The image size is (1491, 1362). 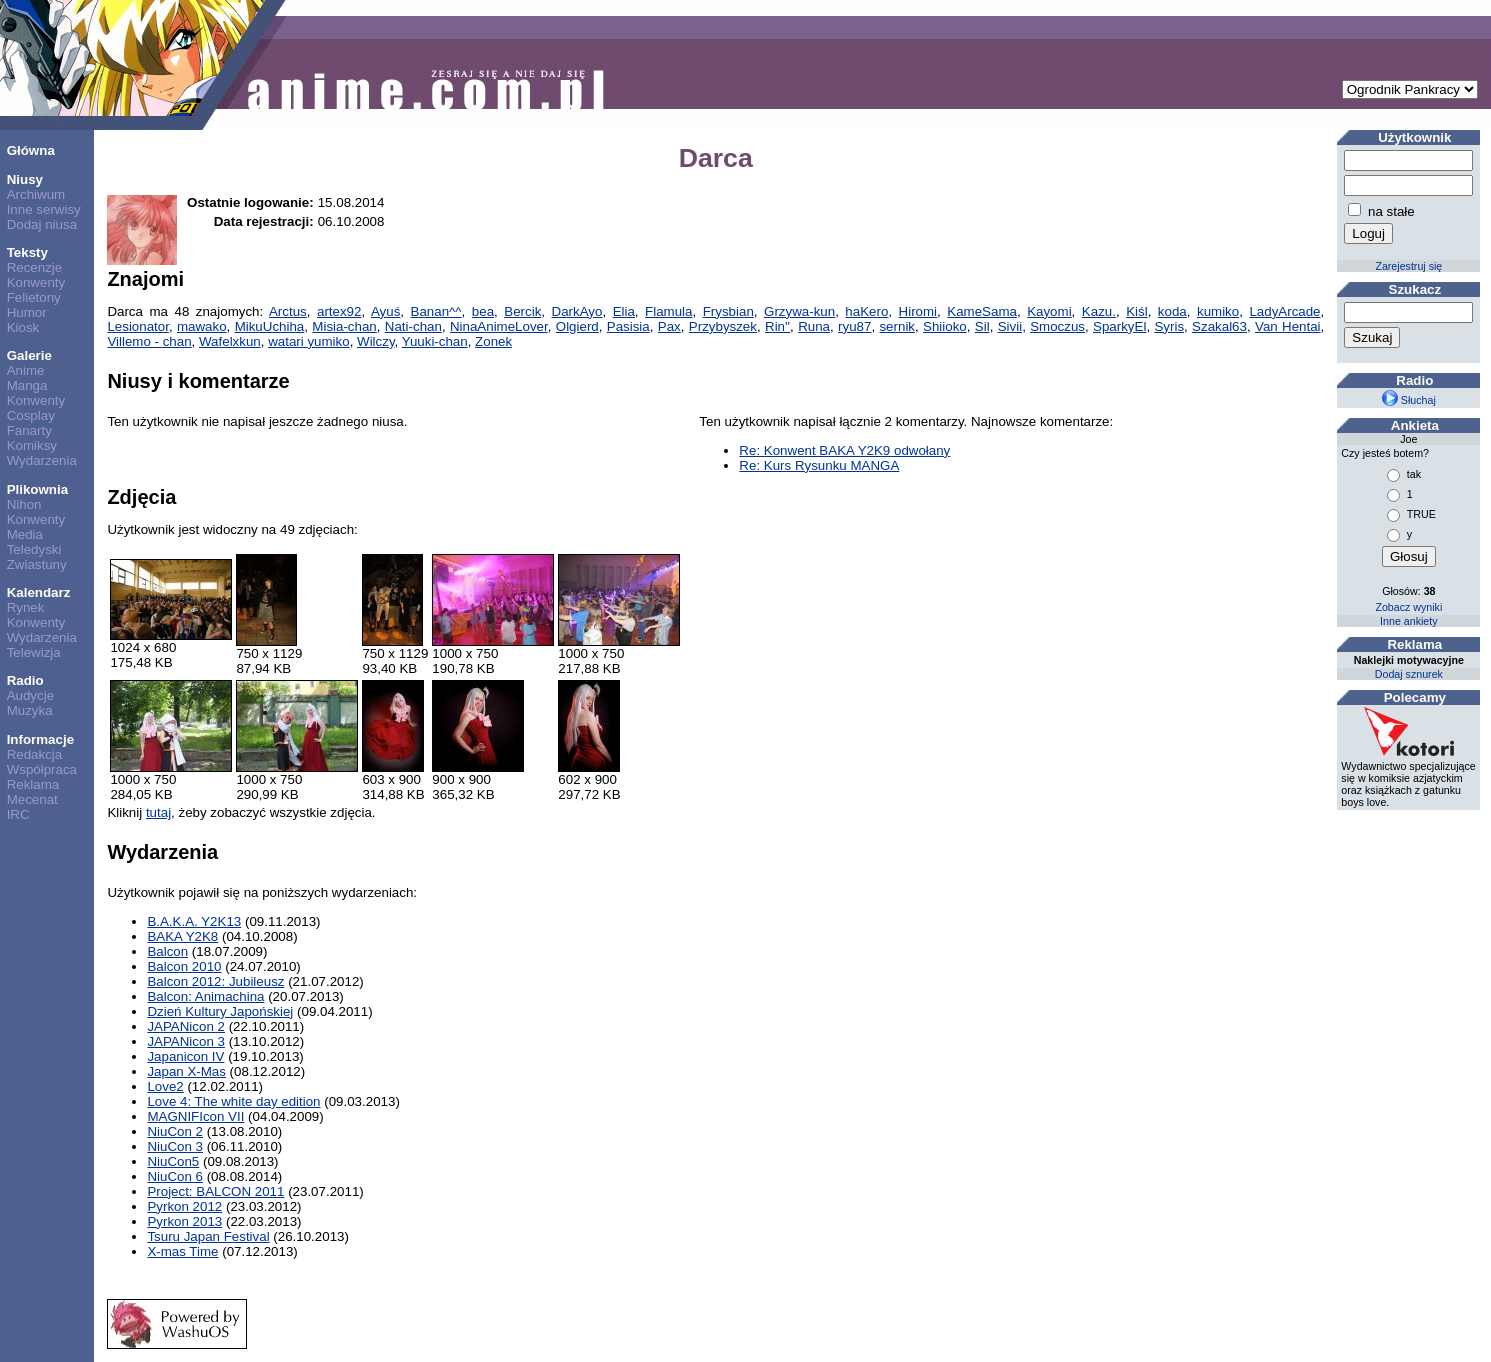 I want to click on Pyrkon 2013, so click(x=184, y=1221).